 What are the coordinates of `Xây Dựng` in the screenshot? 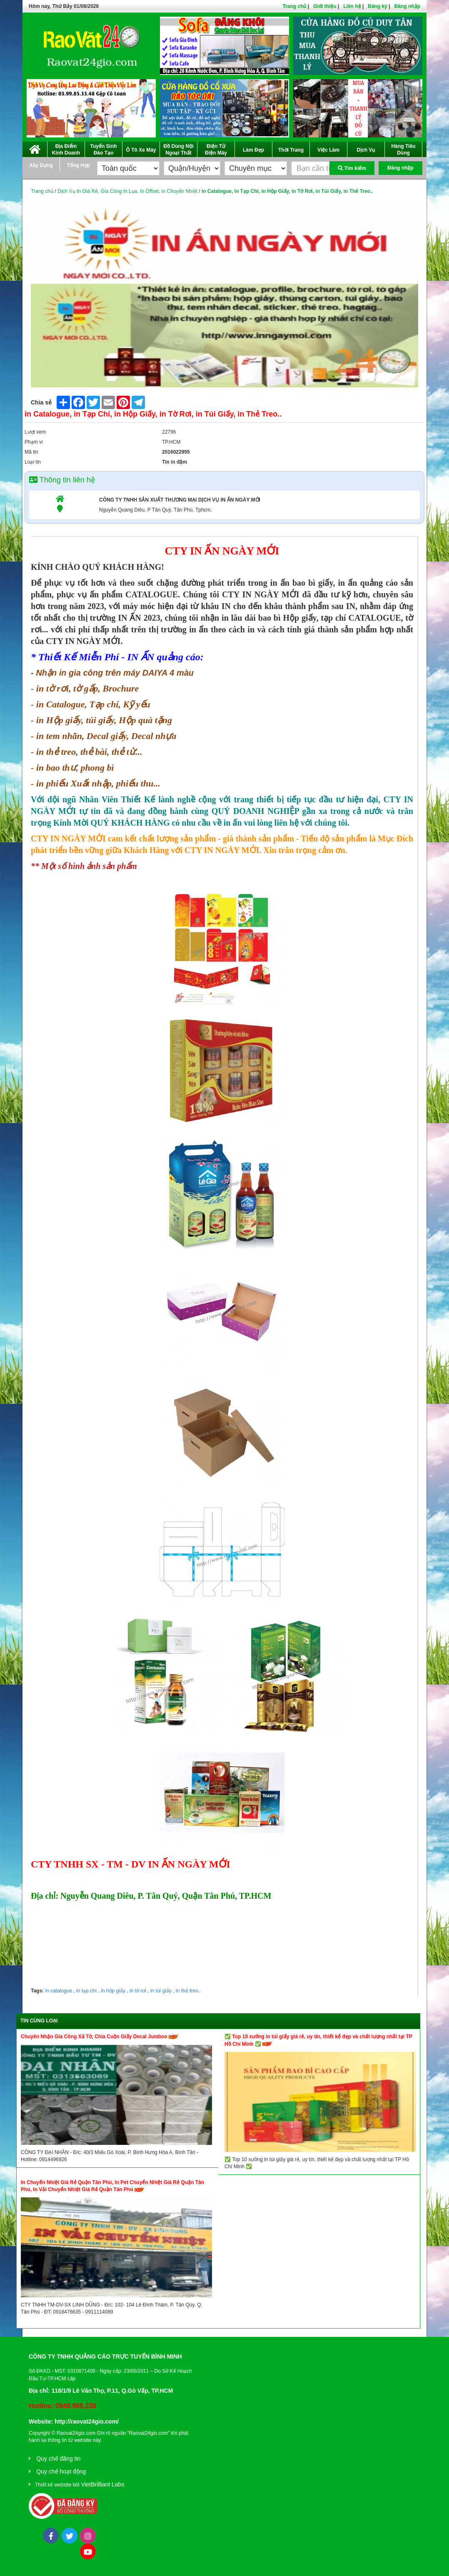 It's located at (40, 165).